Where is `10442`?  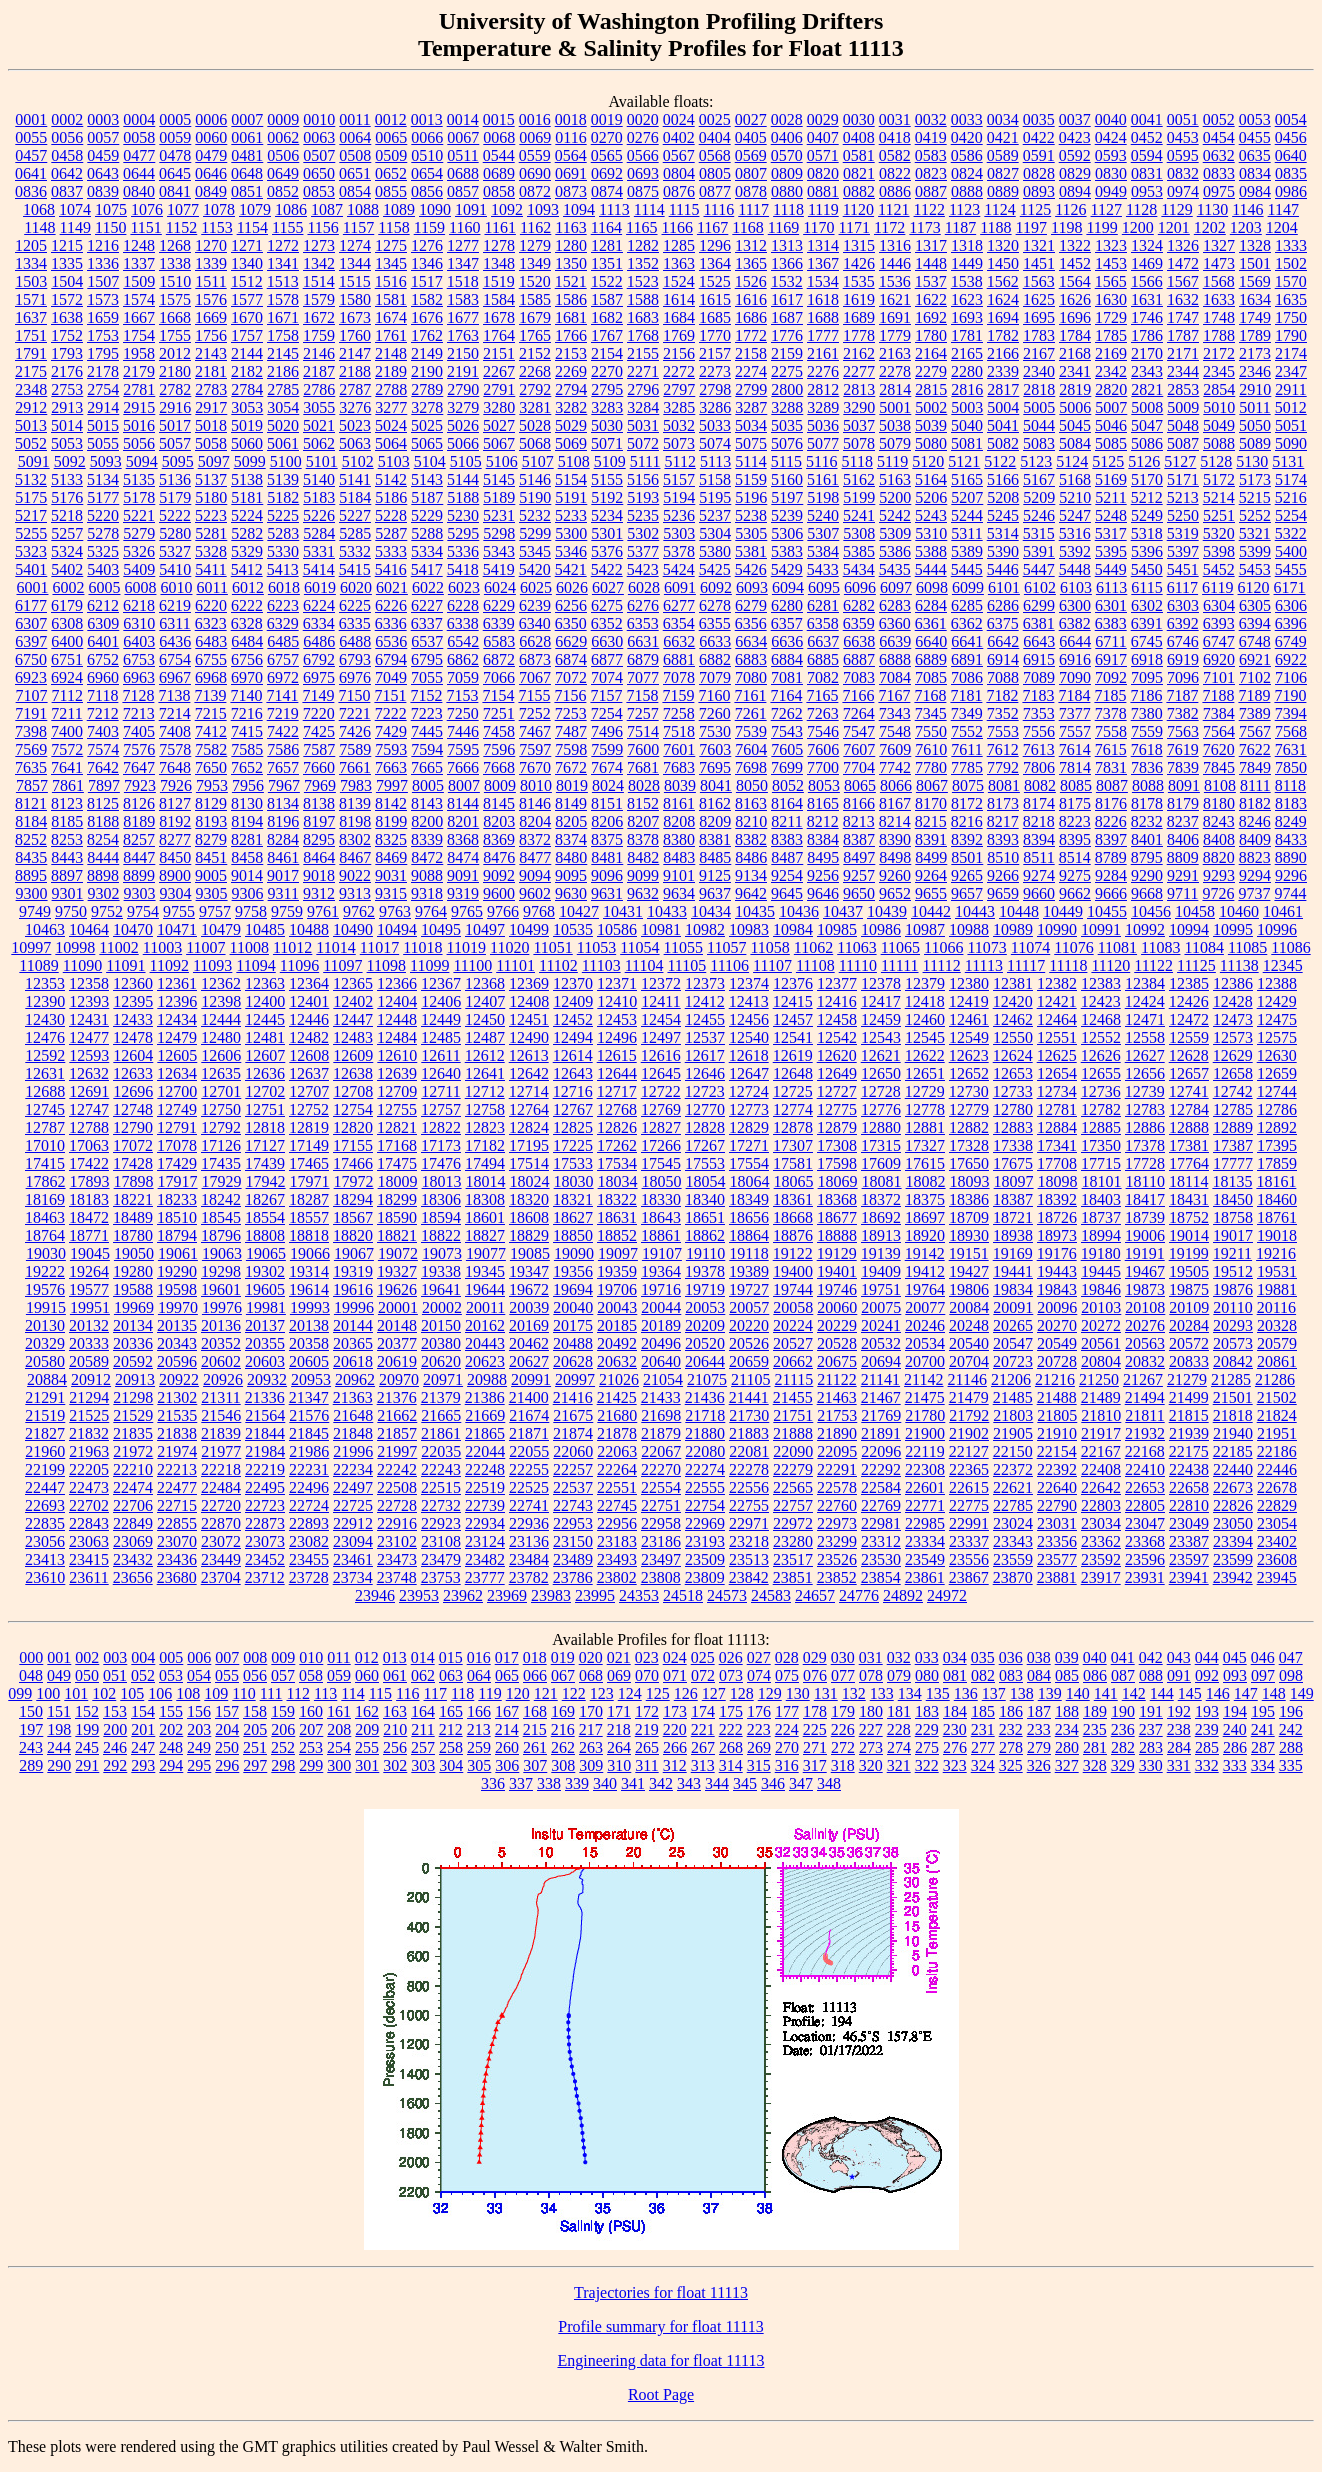
10442 is located at coordinates (931, 911).